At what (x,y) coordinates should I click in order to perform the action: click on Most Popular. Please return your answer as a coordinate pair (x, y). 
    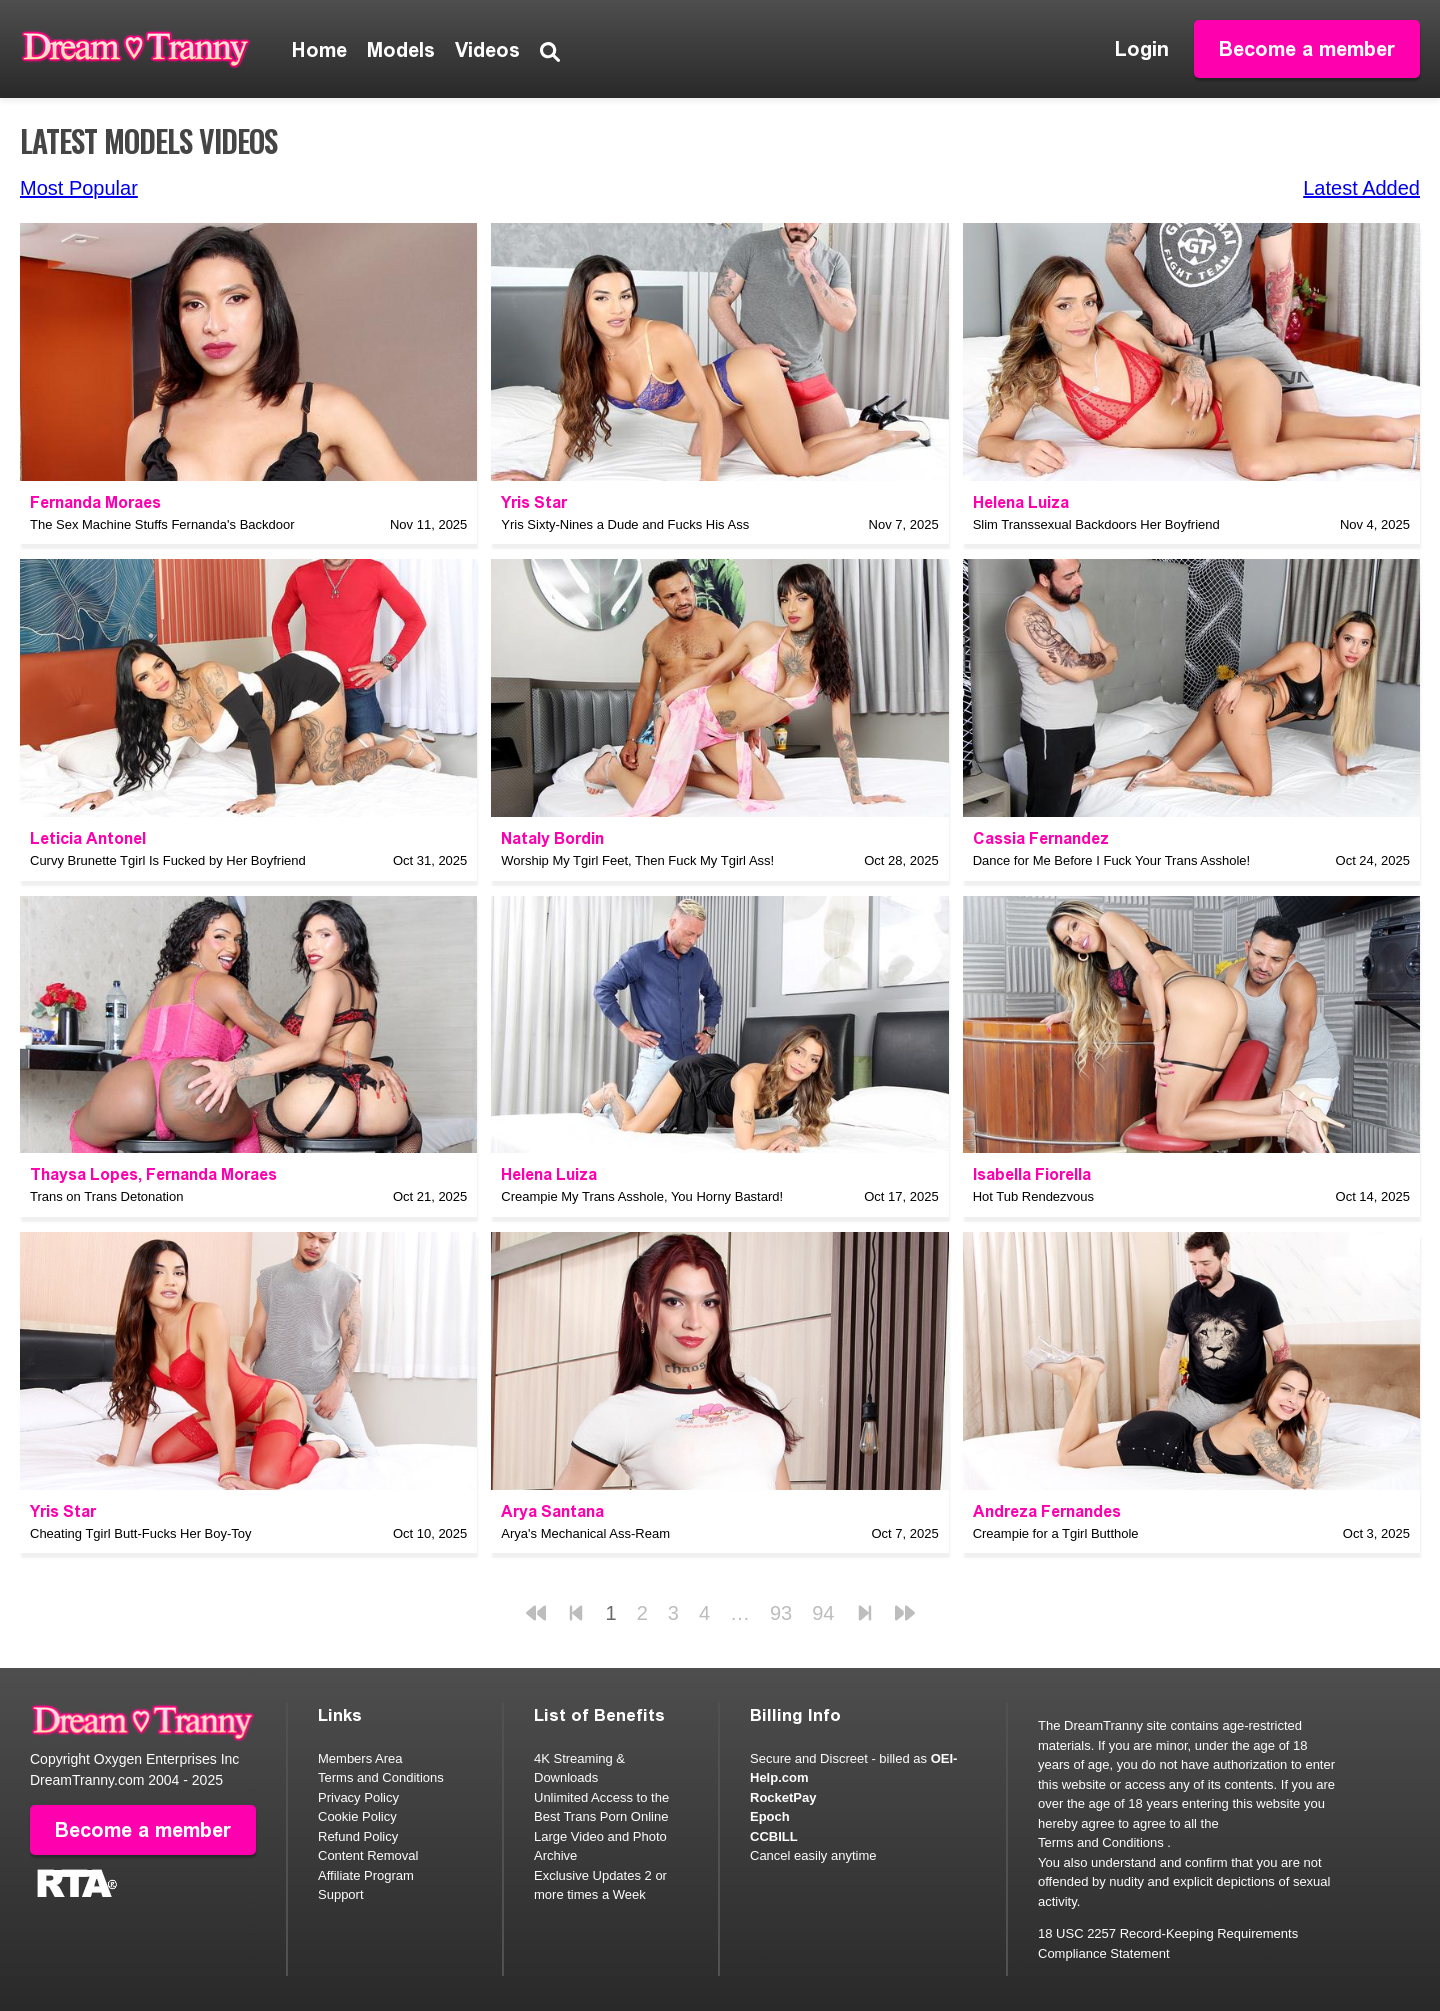
    Looking at the image, I should click on (79, 188).